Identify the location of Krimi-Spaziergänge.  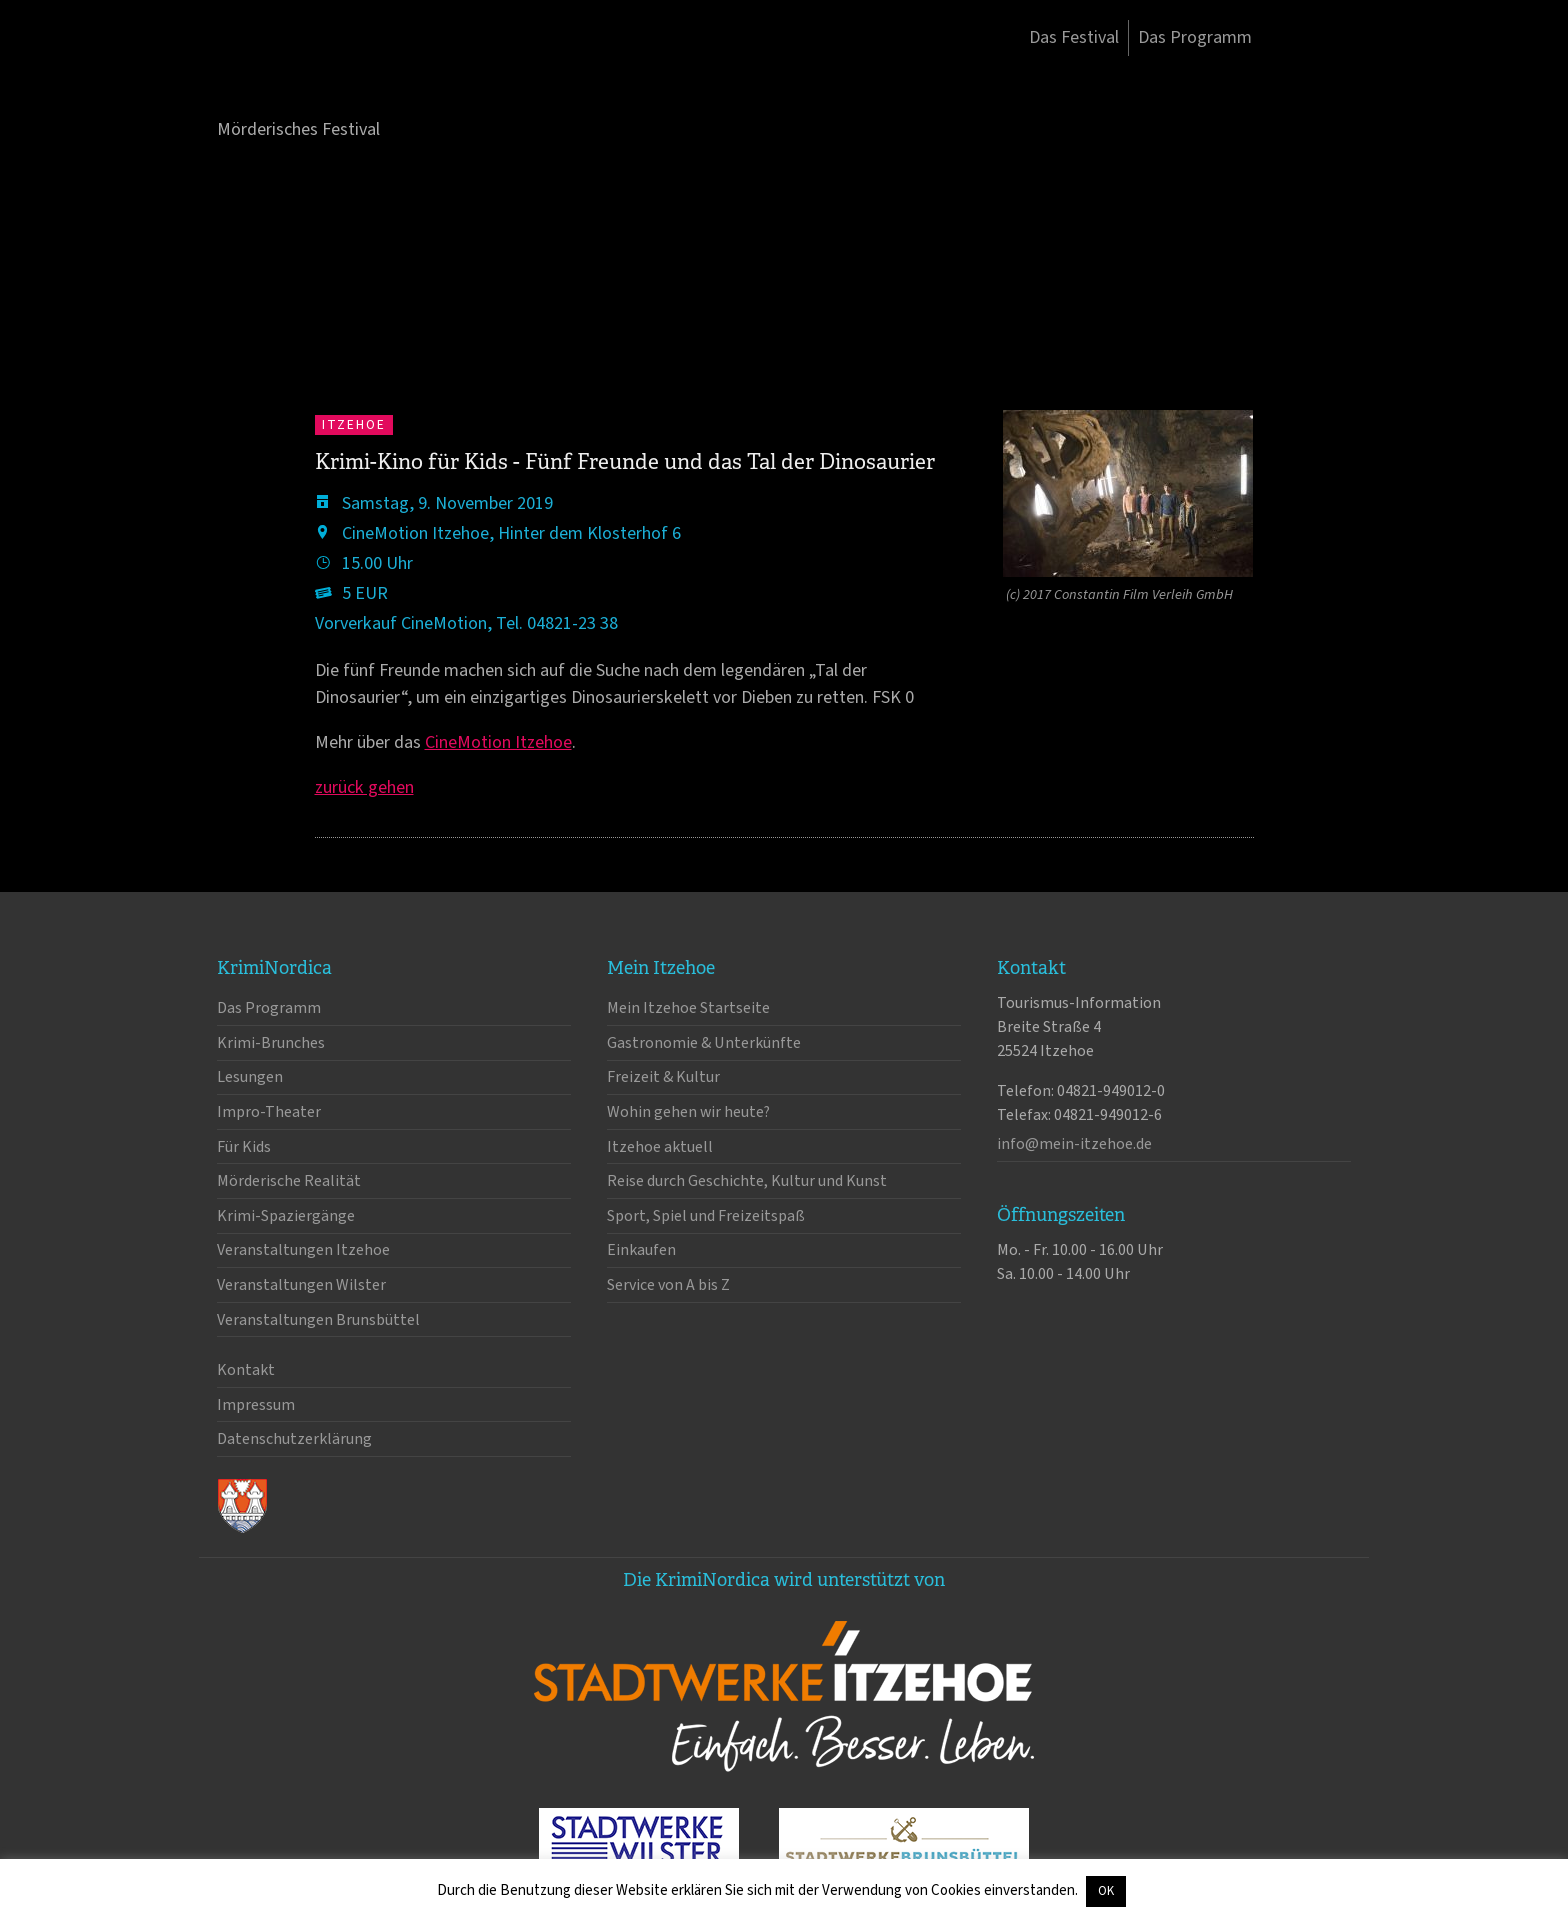
(286, 1216).